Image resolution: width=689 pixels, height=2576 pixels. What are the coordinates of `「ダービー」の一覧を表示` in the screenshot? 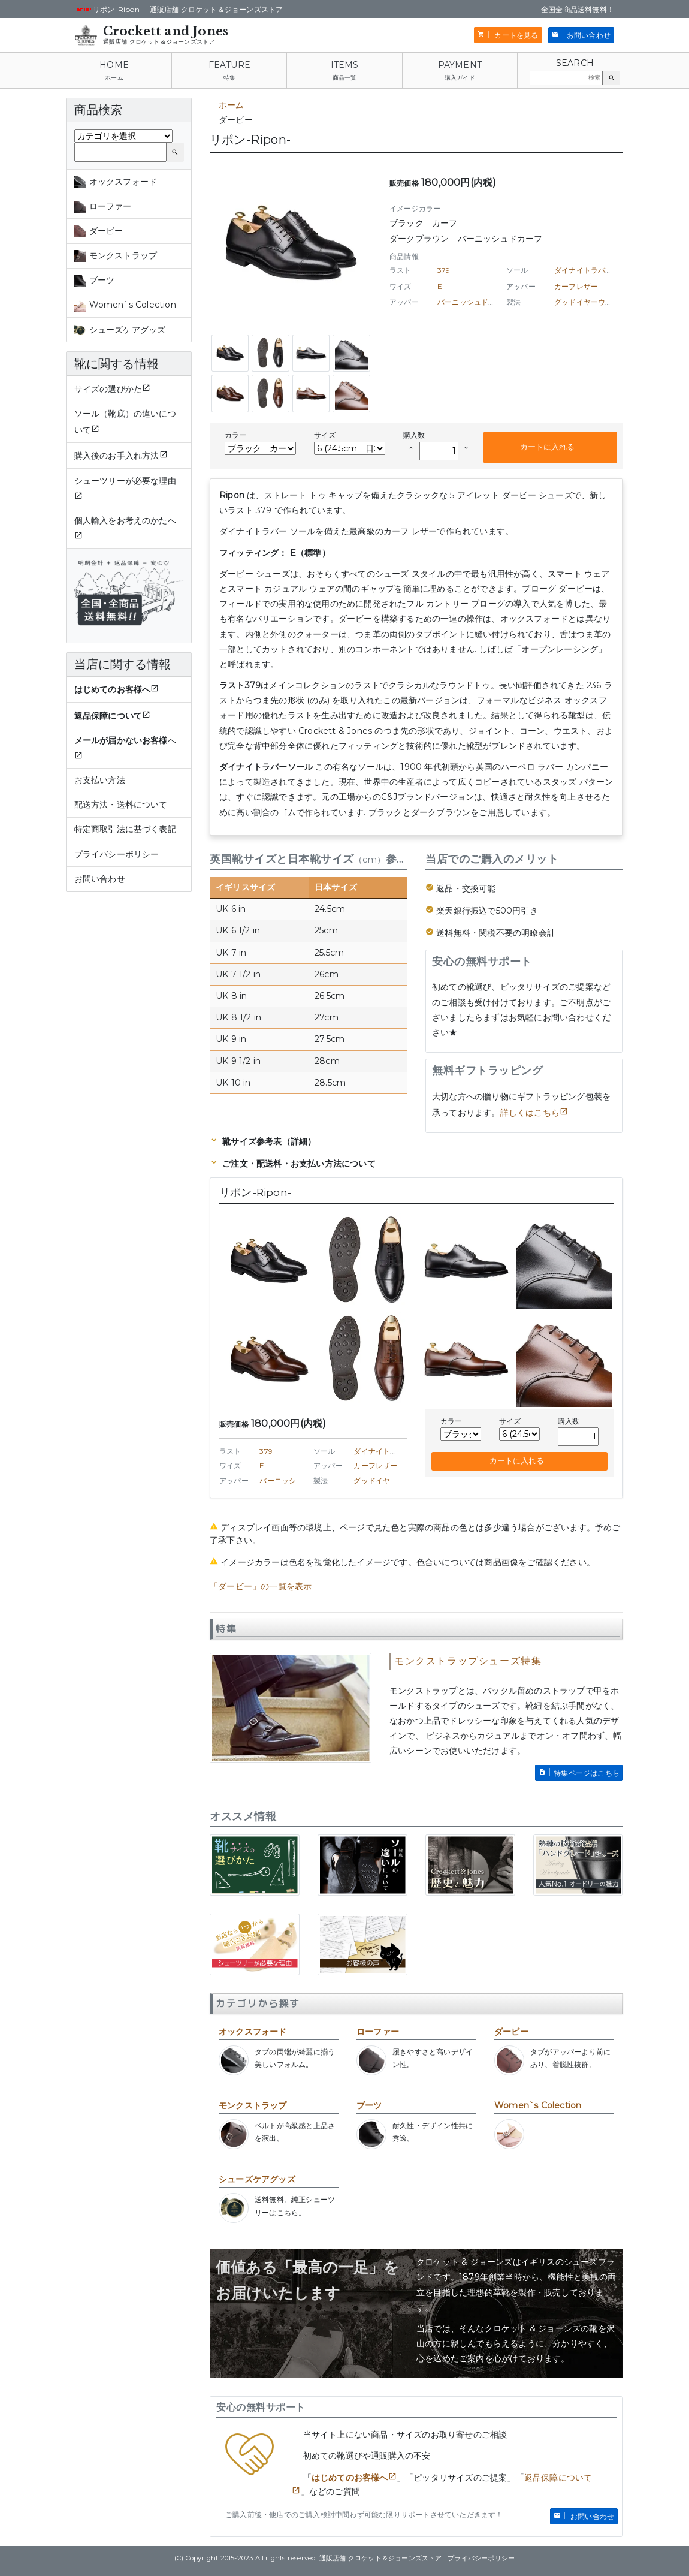 It's located at (261, 1586).